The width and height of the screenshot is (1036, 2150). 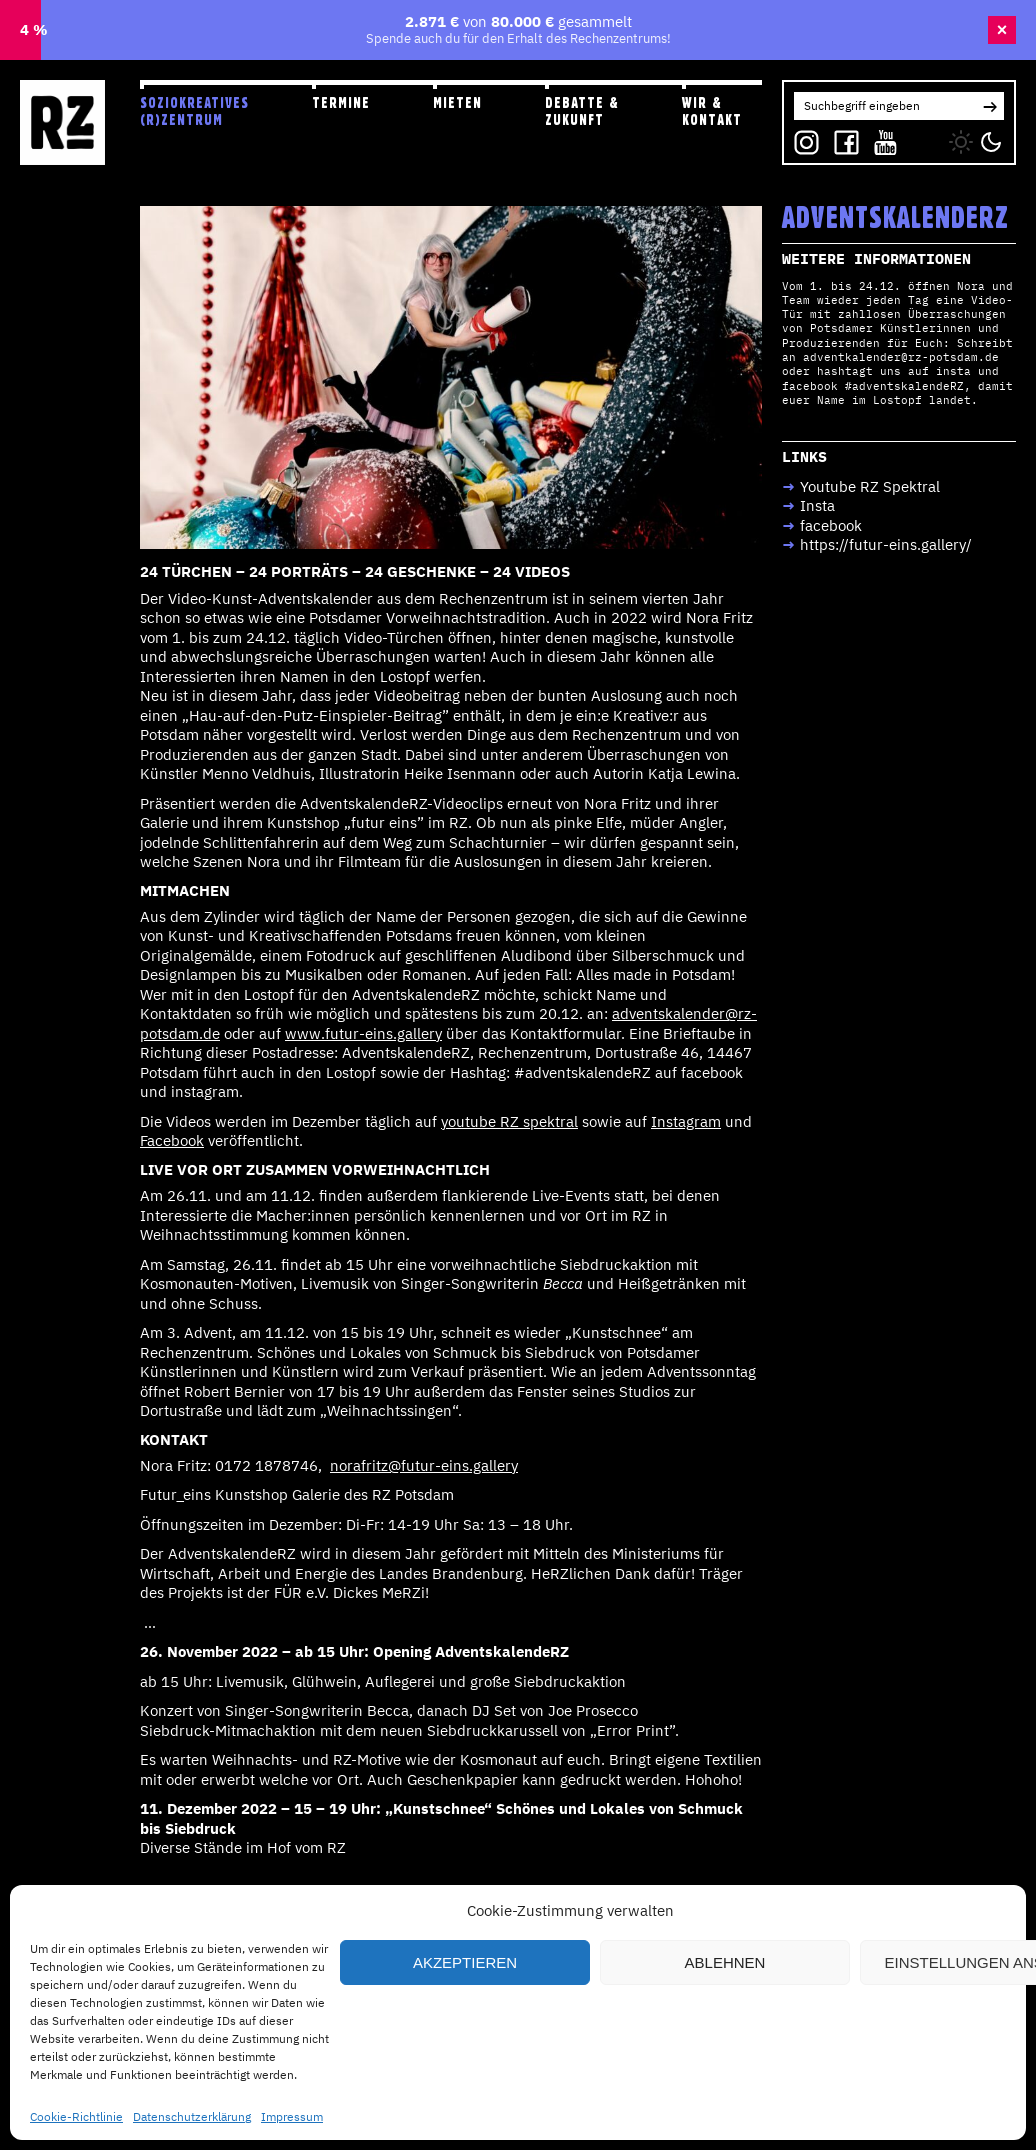 What do you see at coordinates (341, 103) in the screenshot?
I see `Termine` at bounding box center [341, 103].